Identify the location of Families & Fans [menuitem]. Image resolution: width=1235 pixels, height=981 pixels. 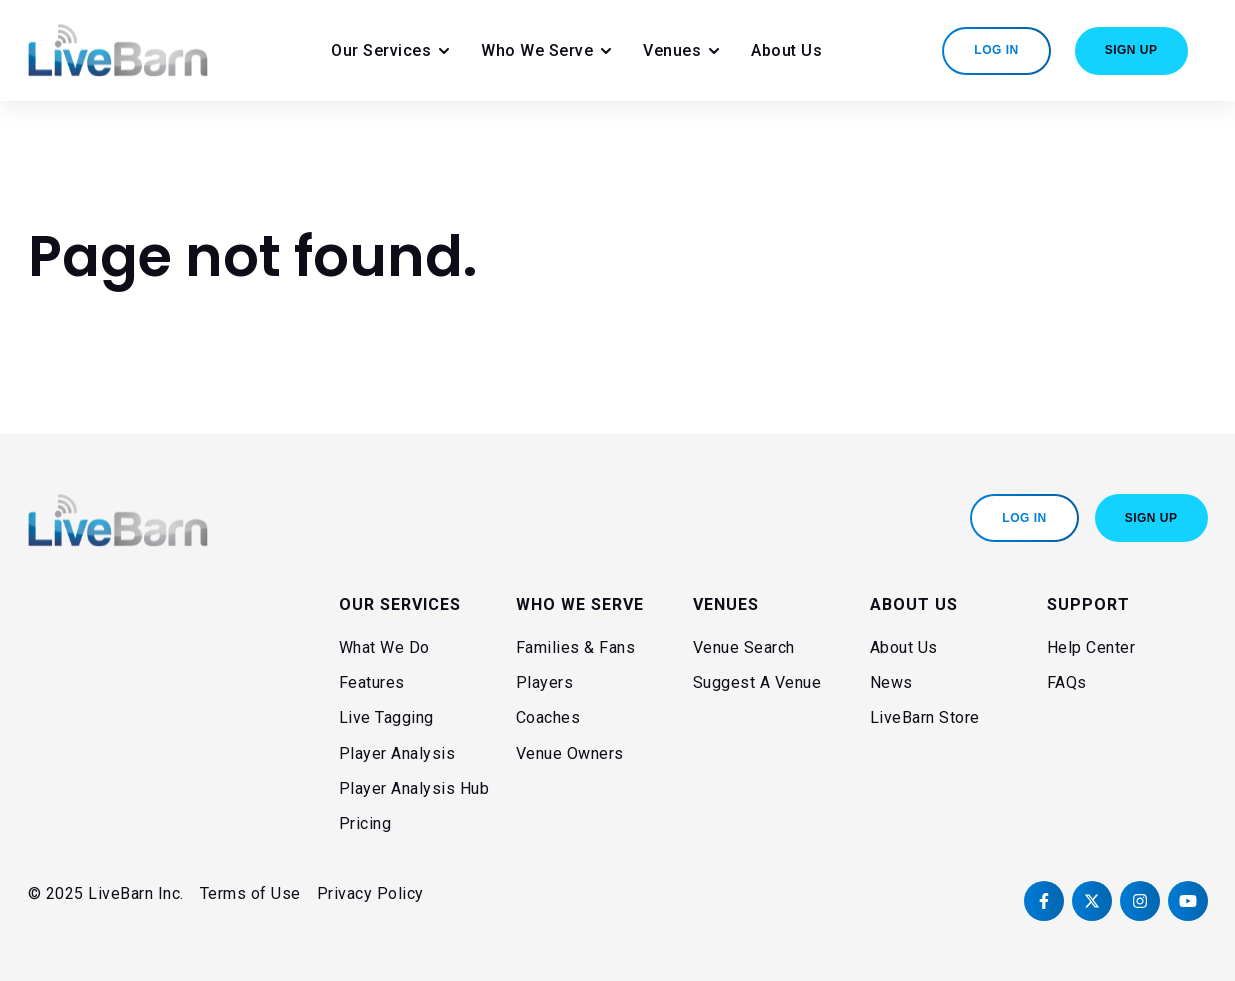
(576, 647).